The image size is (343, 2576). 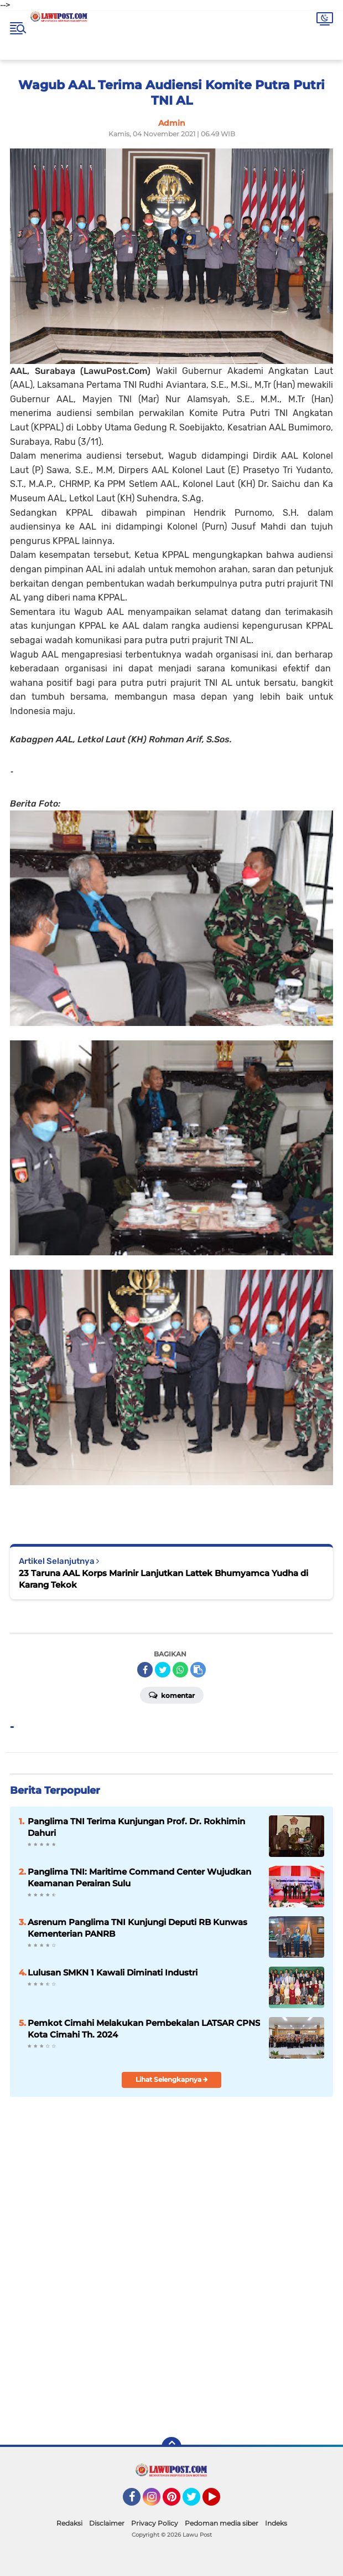 What do you see at coordinates (171, 2447) in the screenshot?
I see `[backtotop]` at bounding box center [171, 2447].